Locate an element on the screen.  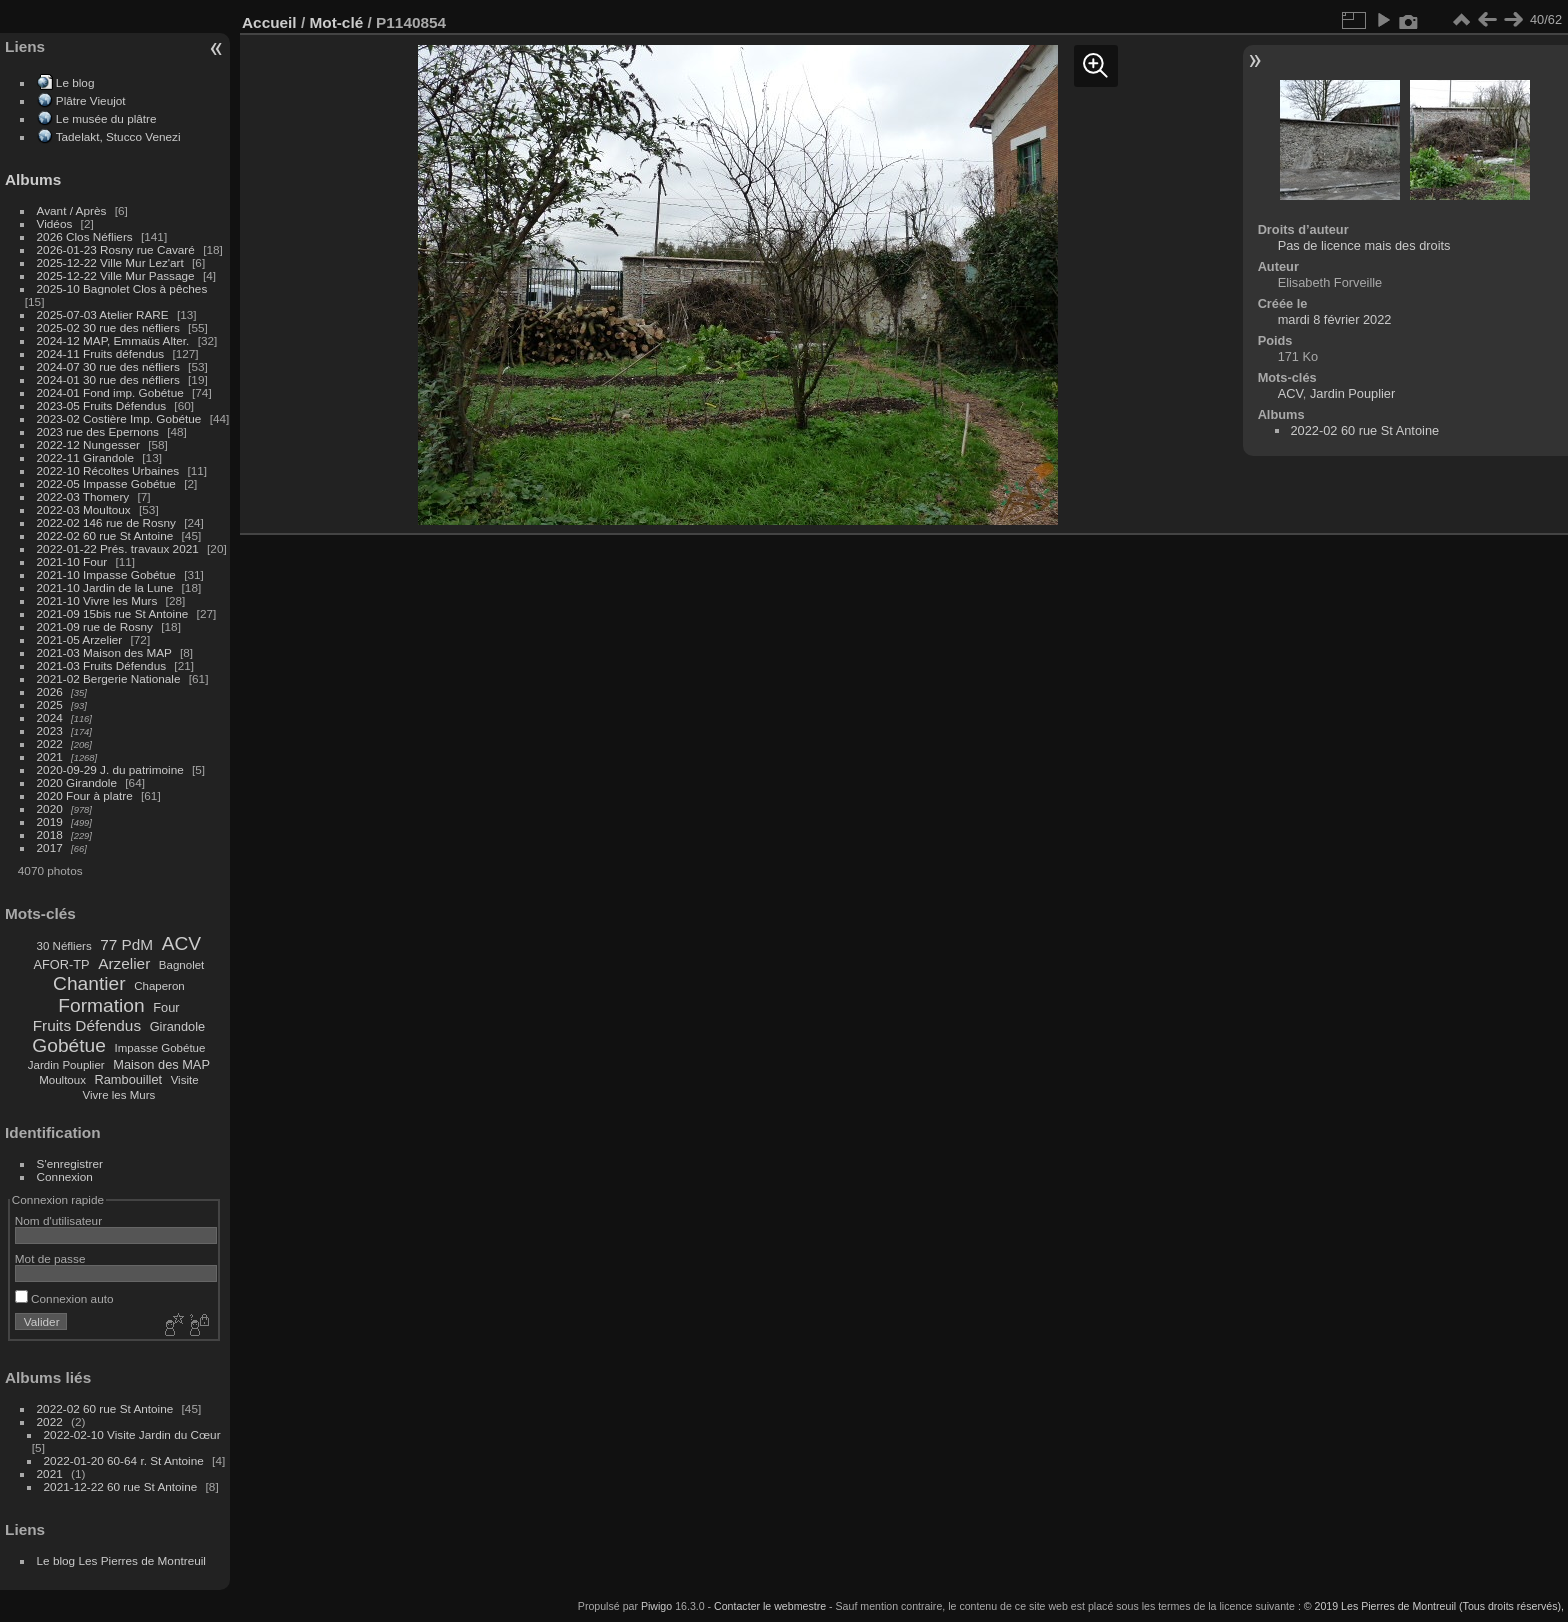
Visite is located at coordinates (185, 1080).